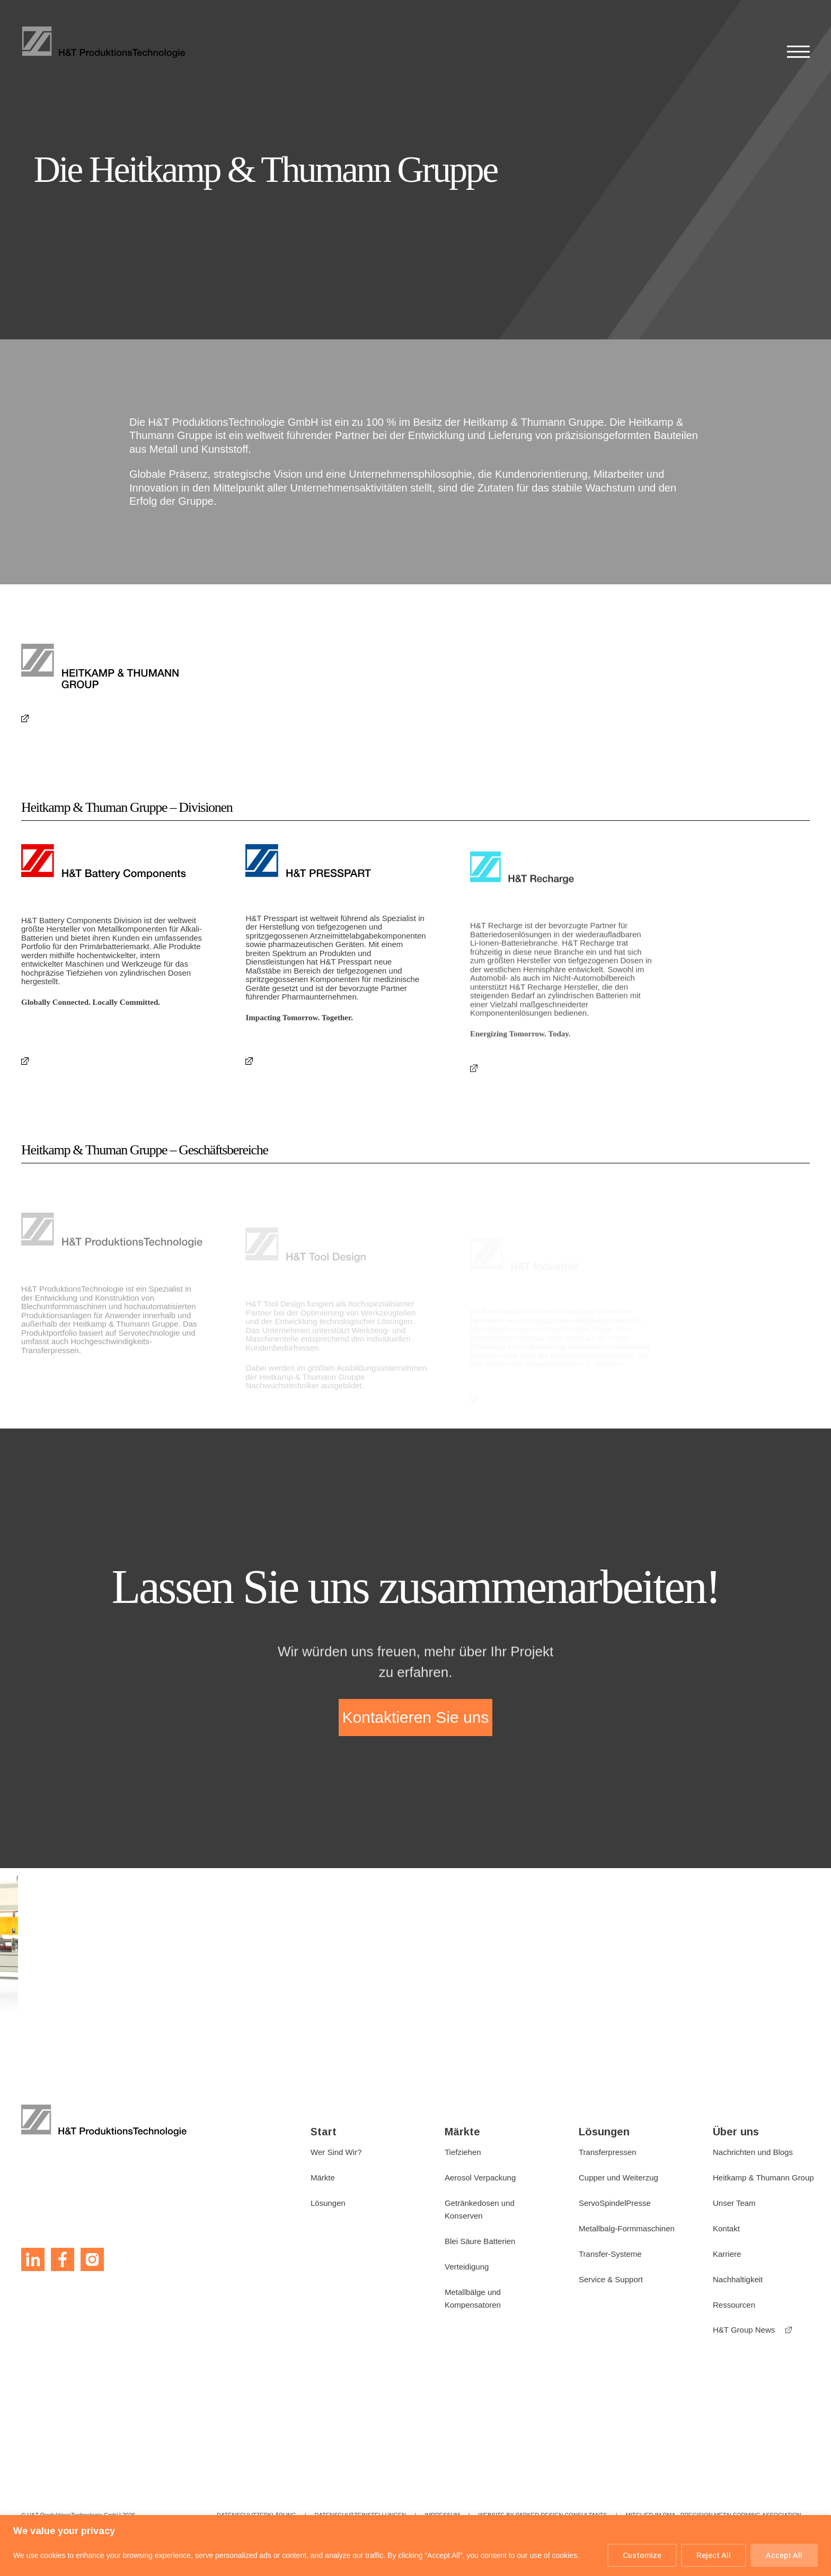 The image size is (831, 2576). Describe the element at coordinates (415, 2545) in the screenshot. I see `[region]` at that location.